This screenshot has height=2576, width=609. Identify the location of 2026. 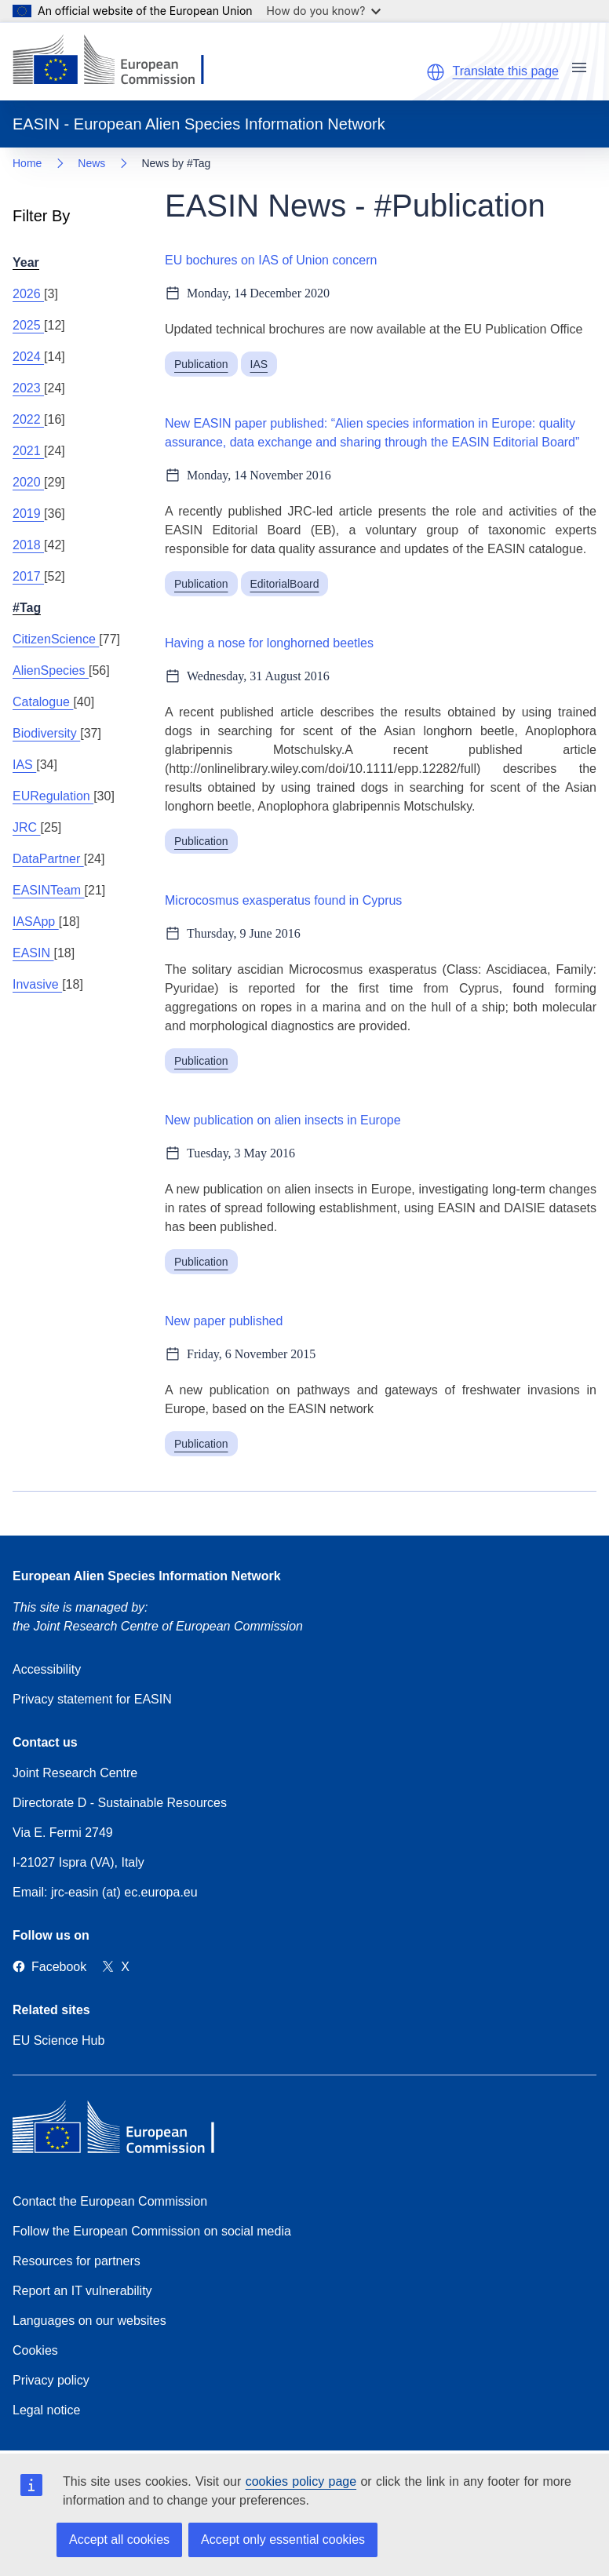
(28, 294).